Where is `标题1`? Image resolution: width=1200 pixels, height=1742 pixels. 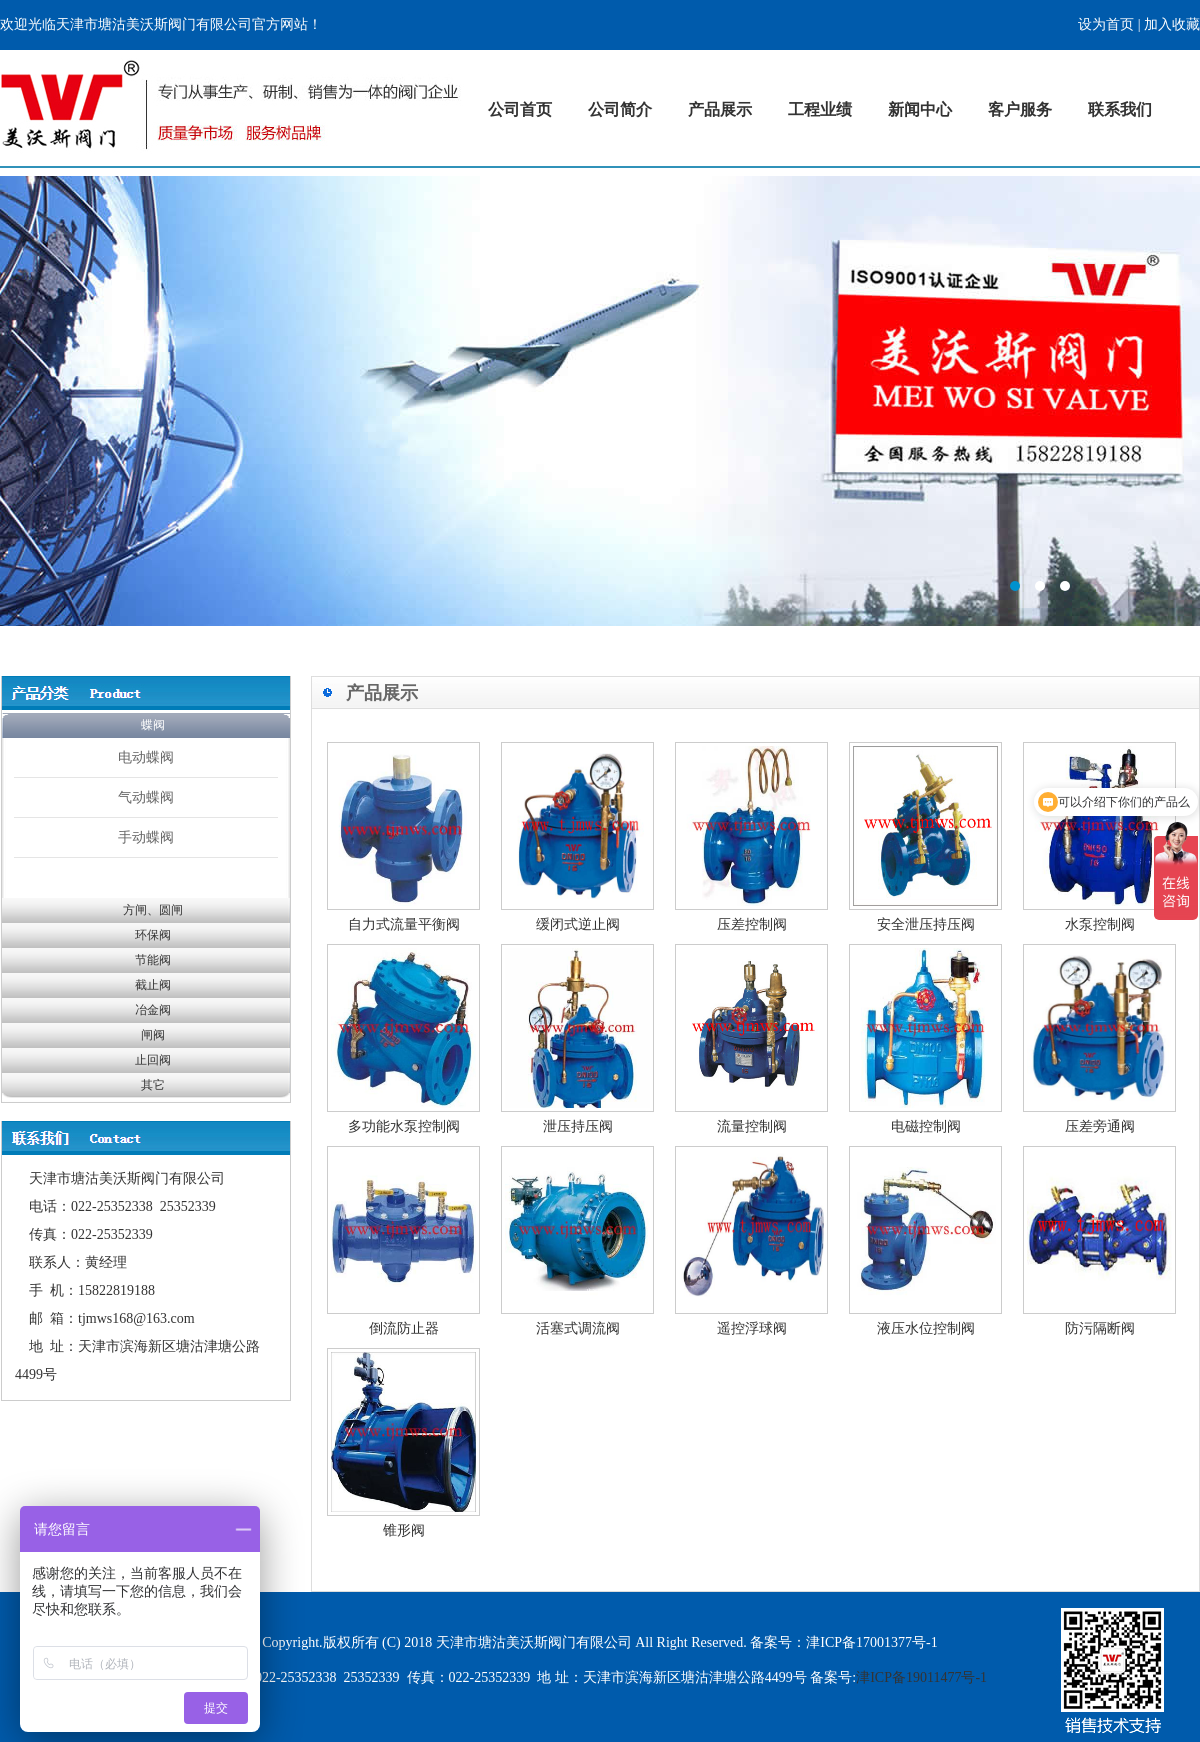
标题1 is located at coordinates (600, 401).